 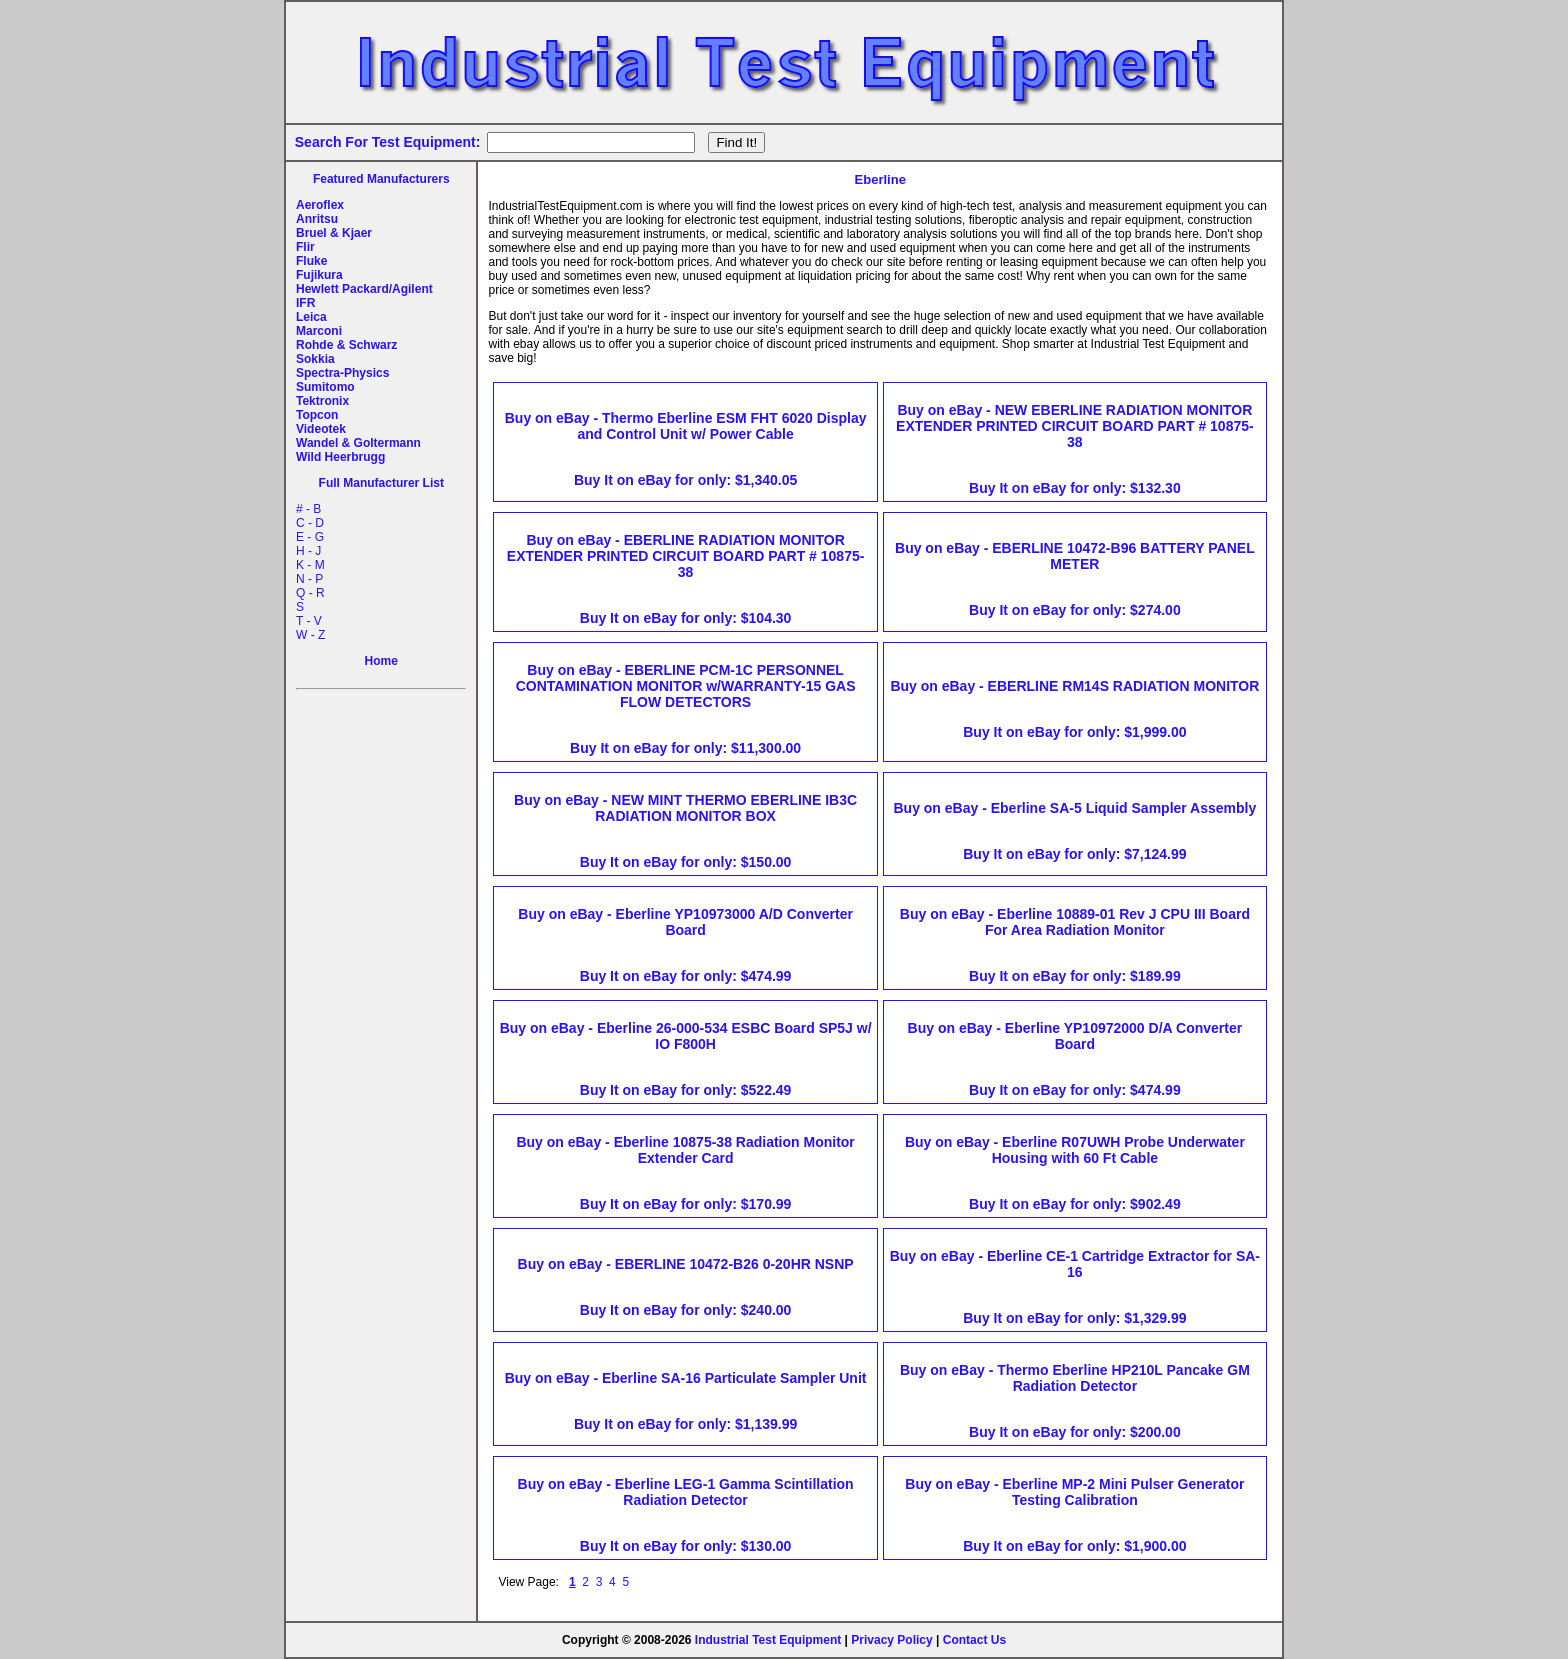 I want to click on Marconi, so click(x=319, y=331).